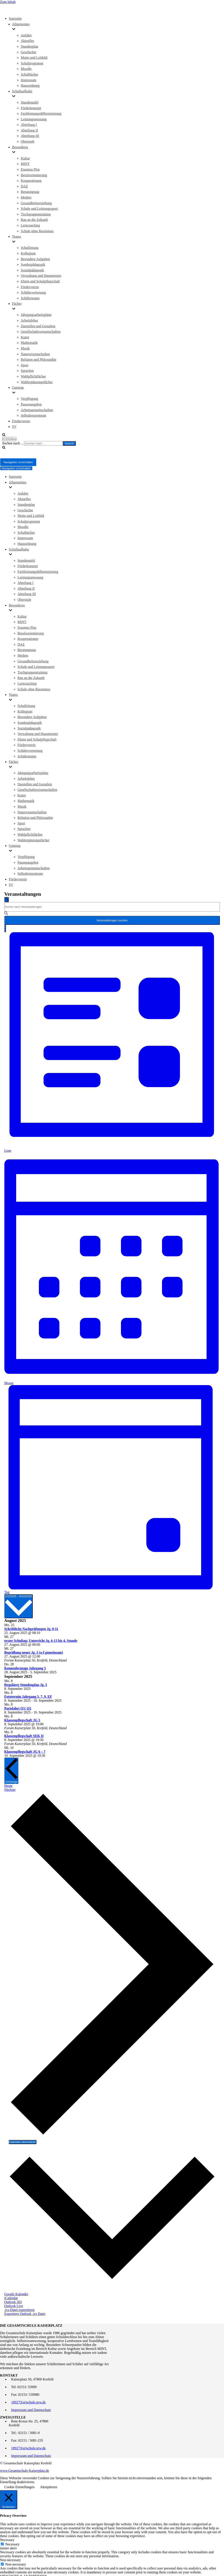 This screenshot has width=224, height=2576. Describe the element at coordinates (29, 124) in the screenshot. I see `Abteilung I` at that location.